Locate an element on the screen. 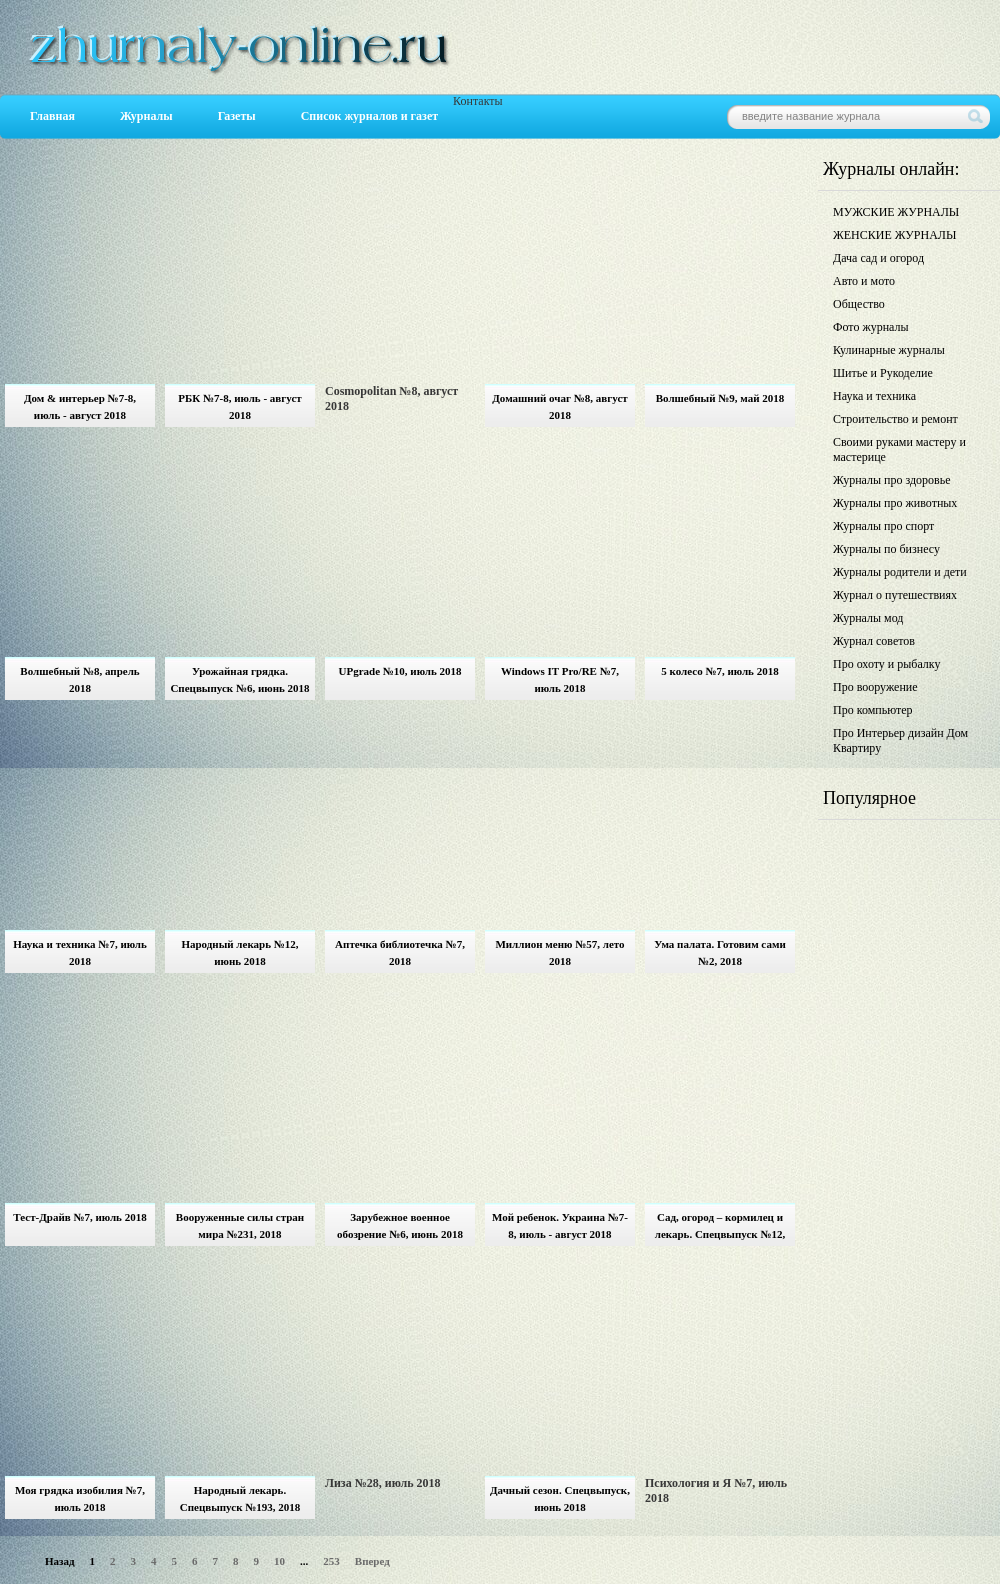  Вооруженные силы стран мира №231, 2018 is located at coordinates (240, 1225).